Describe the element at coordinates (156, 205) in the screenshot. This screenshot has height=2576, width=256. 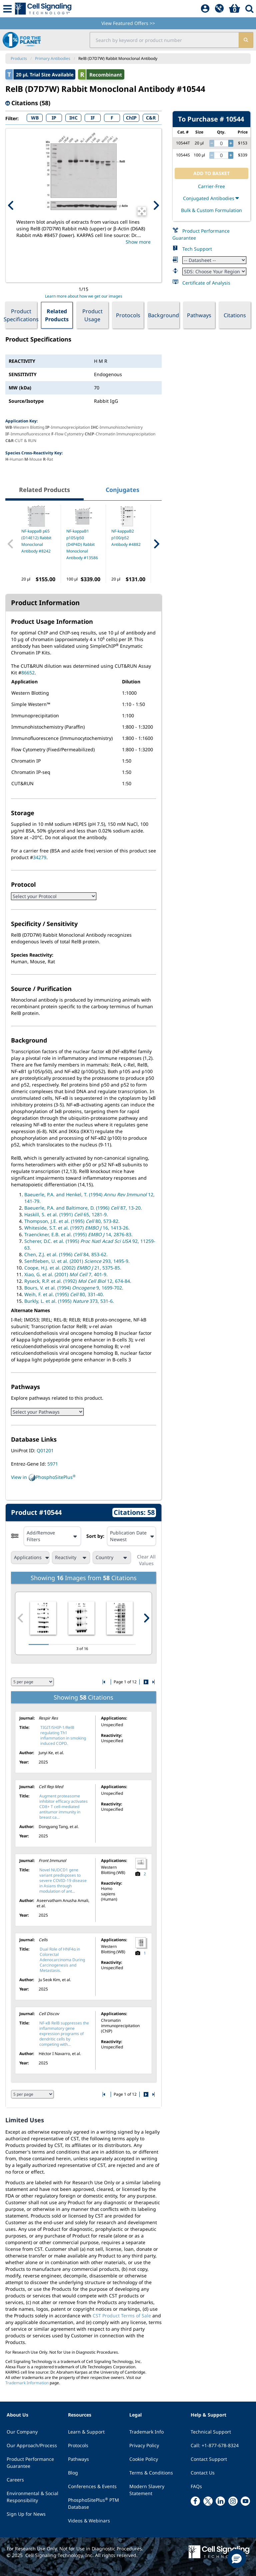
I see `[Next Product Image]` at that location.